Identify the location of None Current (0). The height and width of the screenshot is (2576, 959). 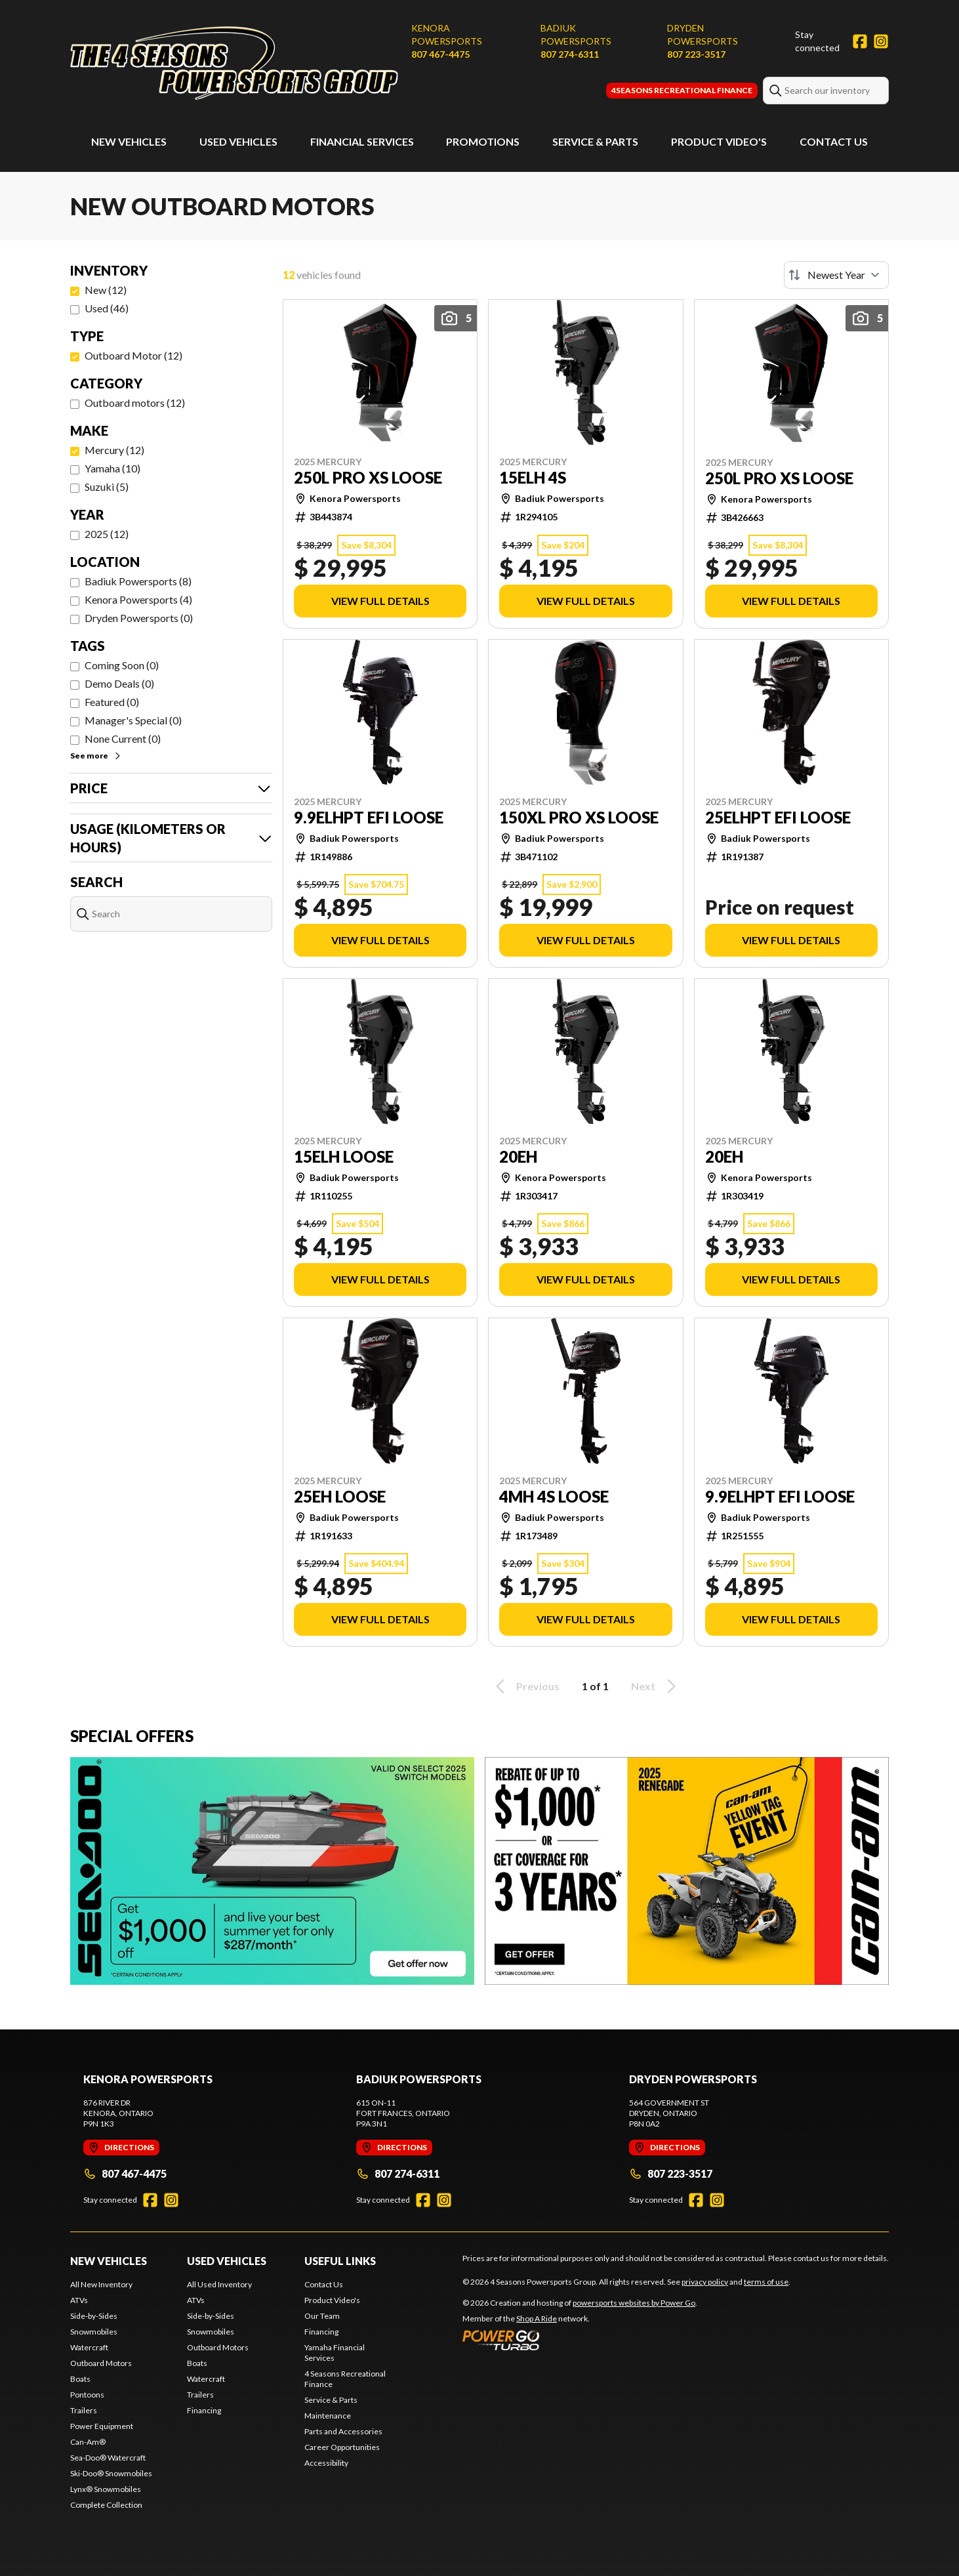
(123, 738).